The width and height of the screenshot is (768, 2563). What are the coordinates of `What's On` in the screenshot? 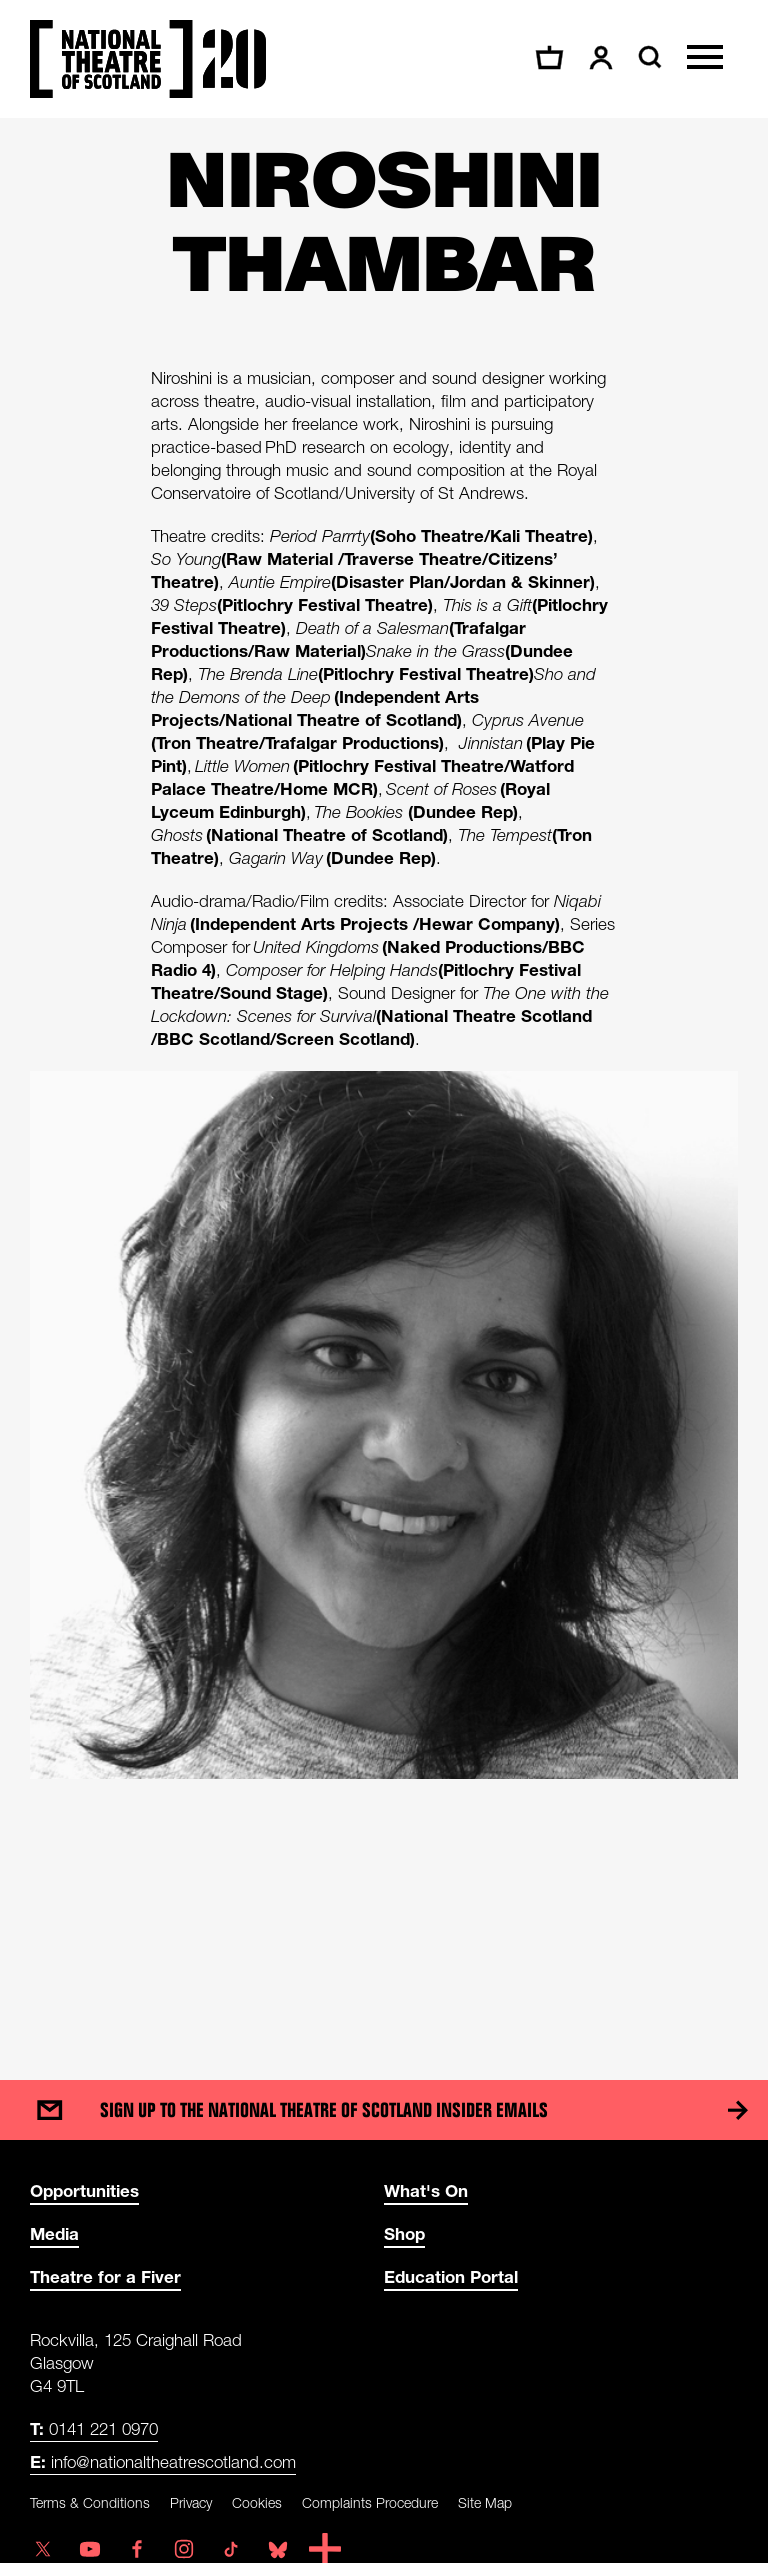 It's located at (426, 2190).